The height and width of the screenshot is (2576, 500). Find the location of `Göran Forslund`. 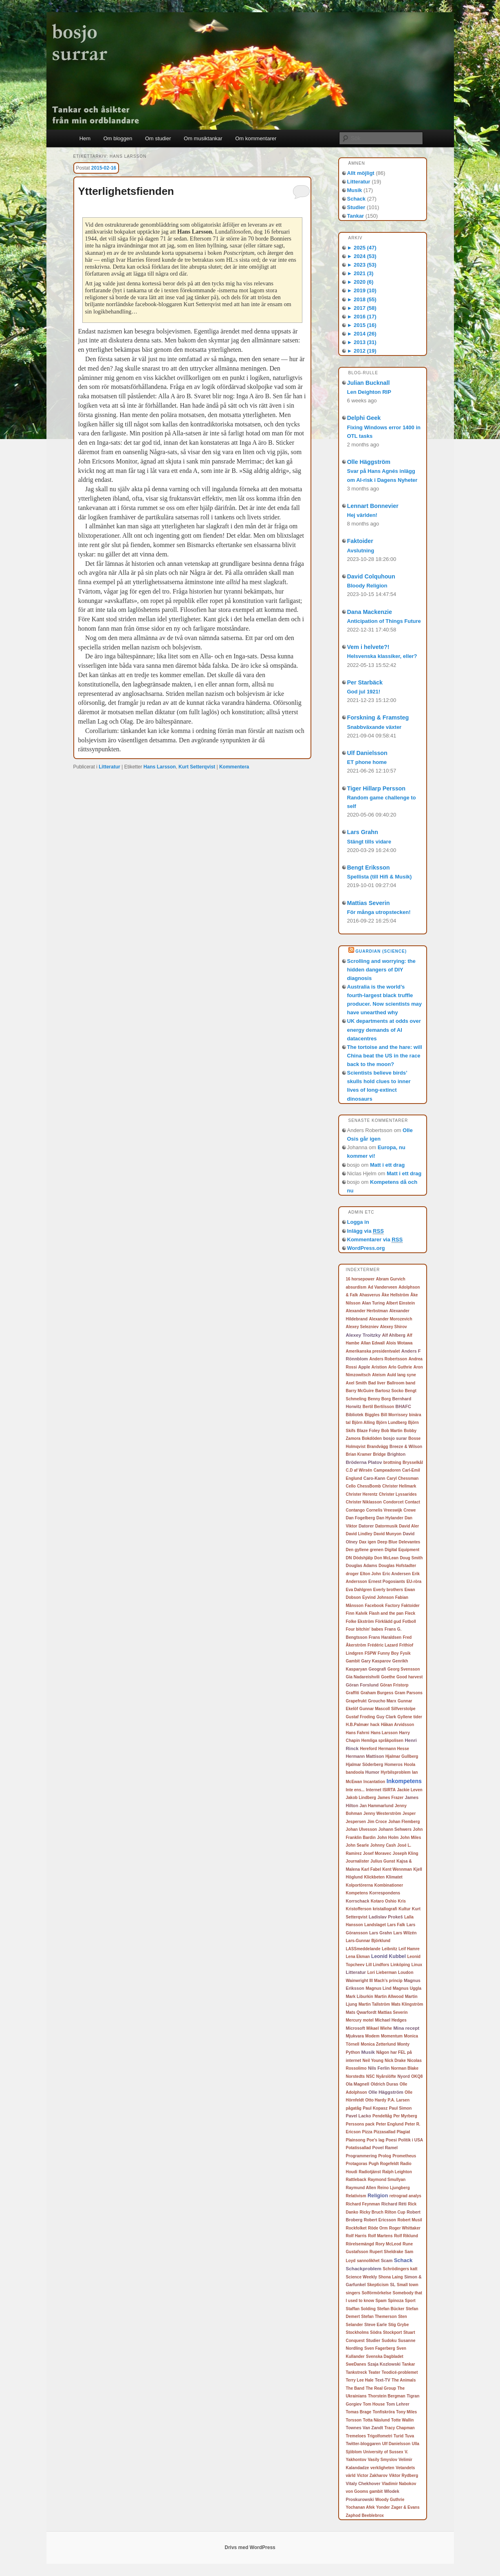

Göran Forslund is located at coordinates (362, 1684).